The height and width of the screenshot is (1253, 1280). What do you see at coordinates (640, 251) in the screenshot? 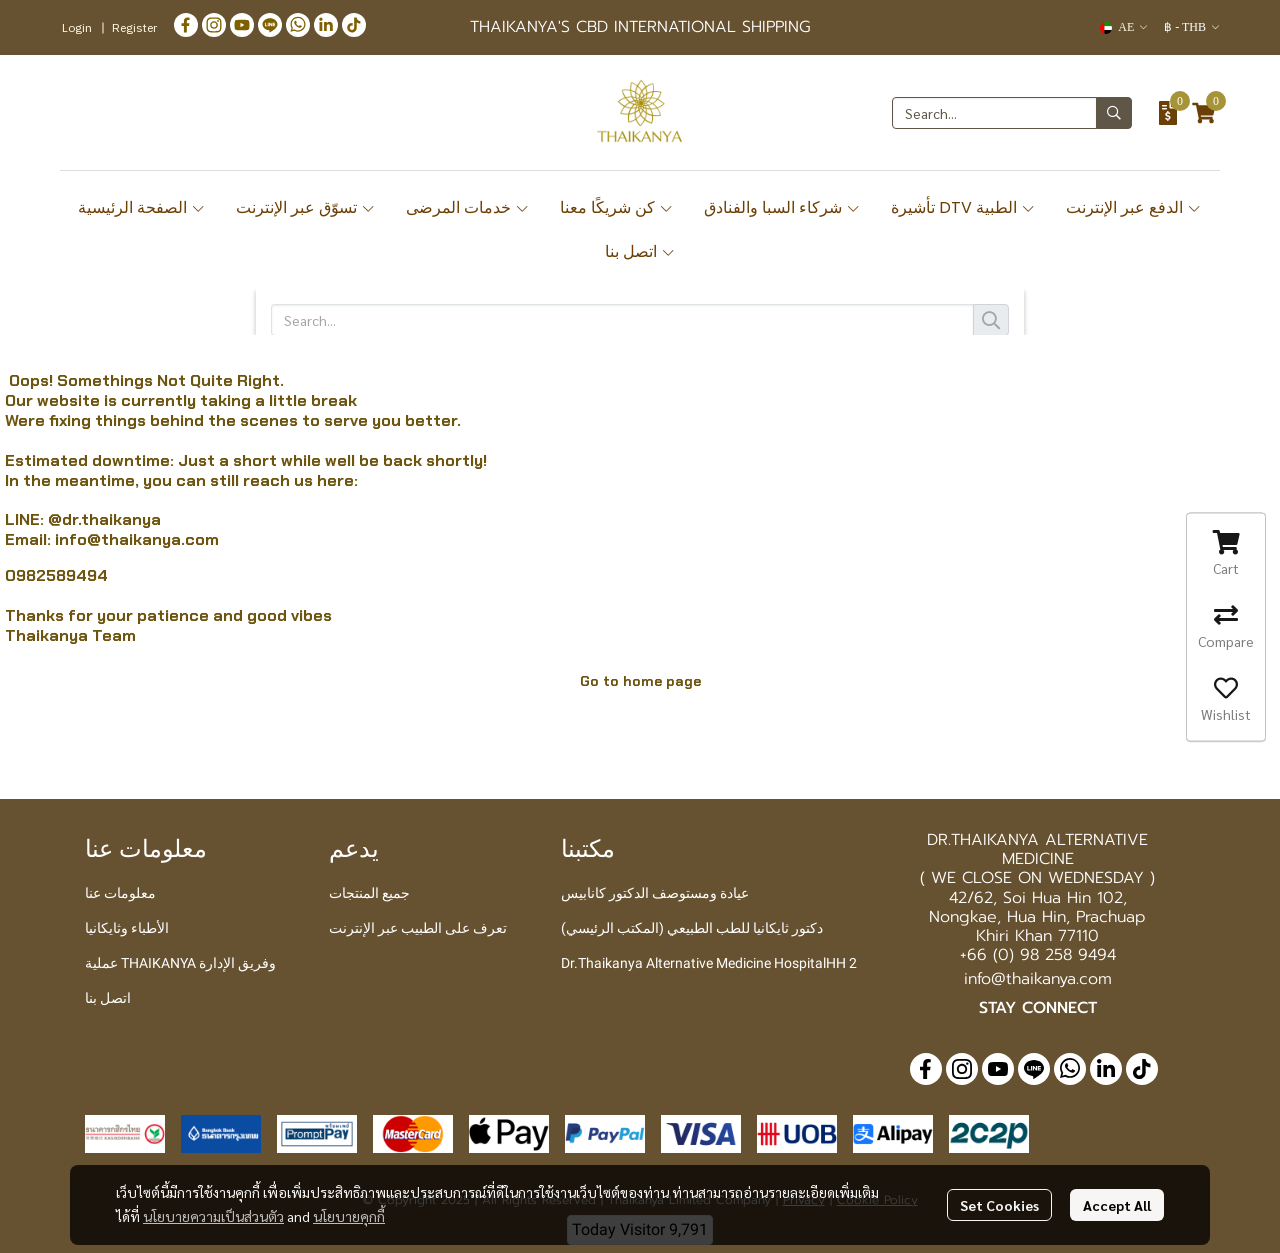
I see `اتصل بنا` at bounding box center [640, 251].